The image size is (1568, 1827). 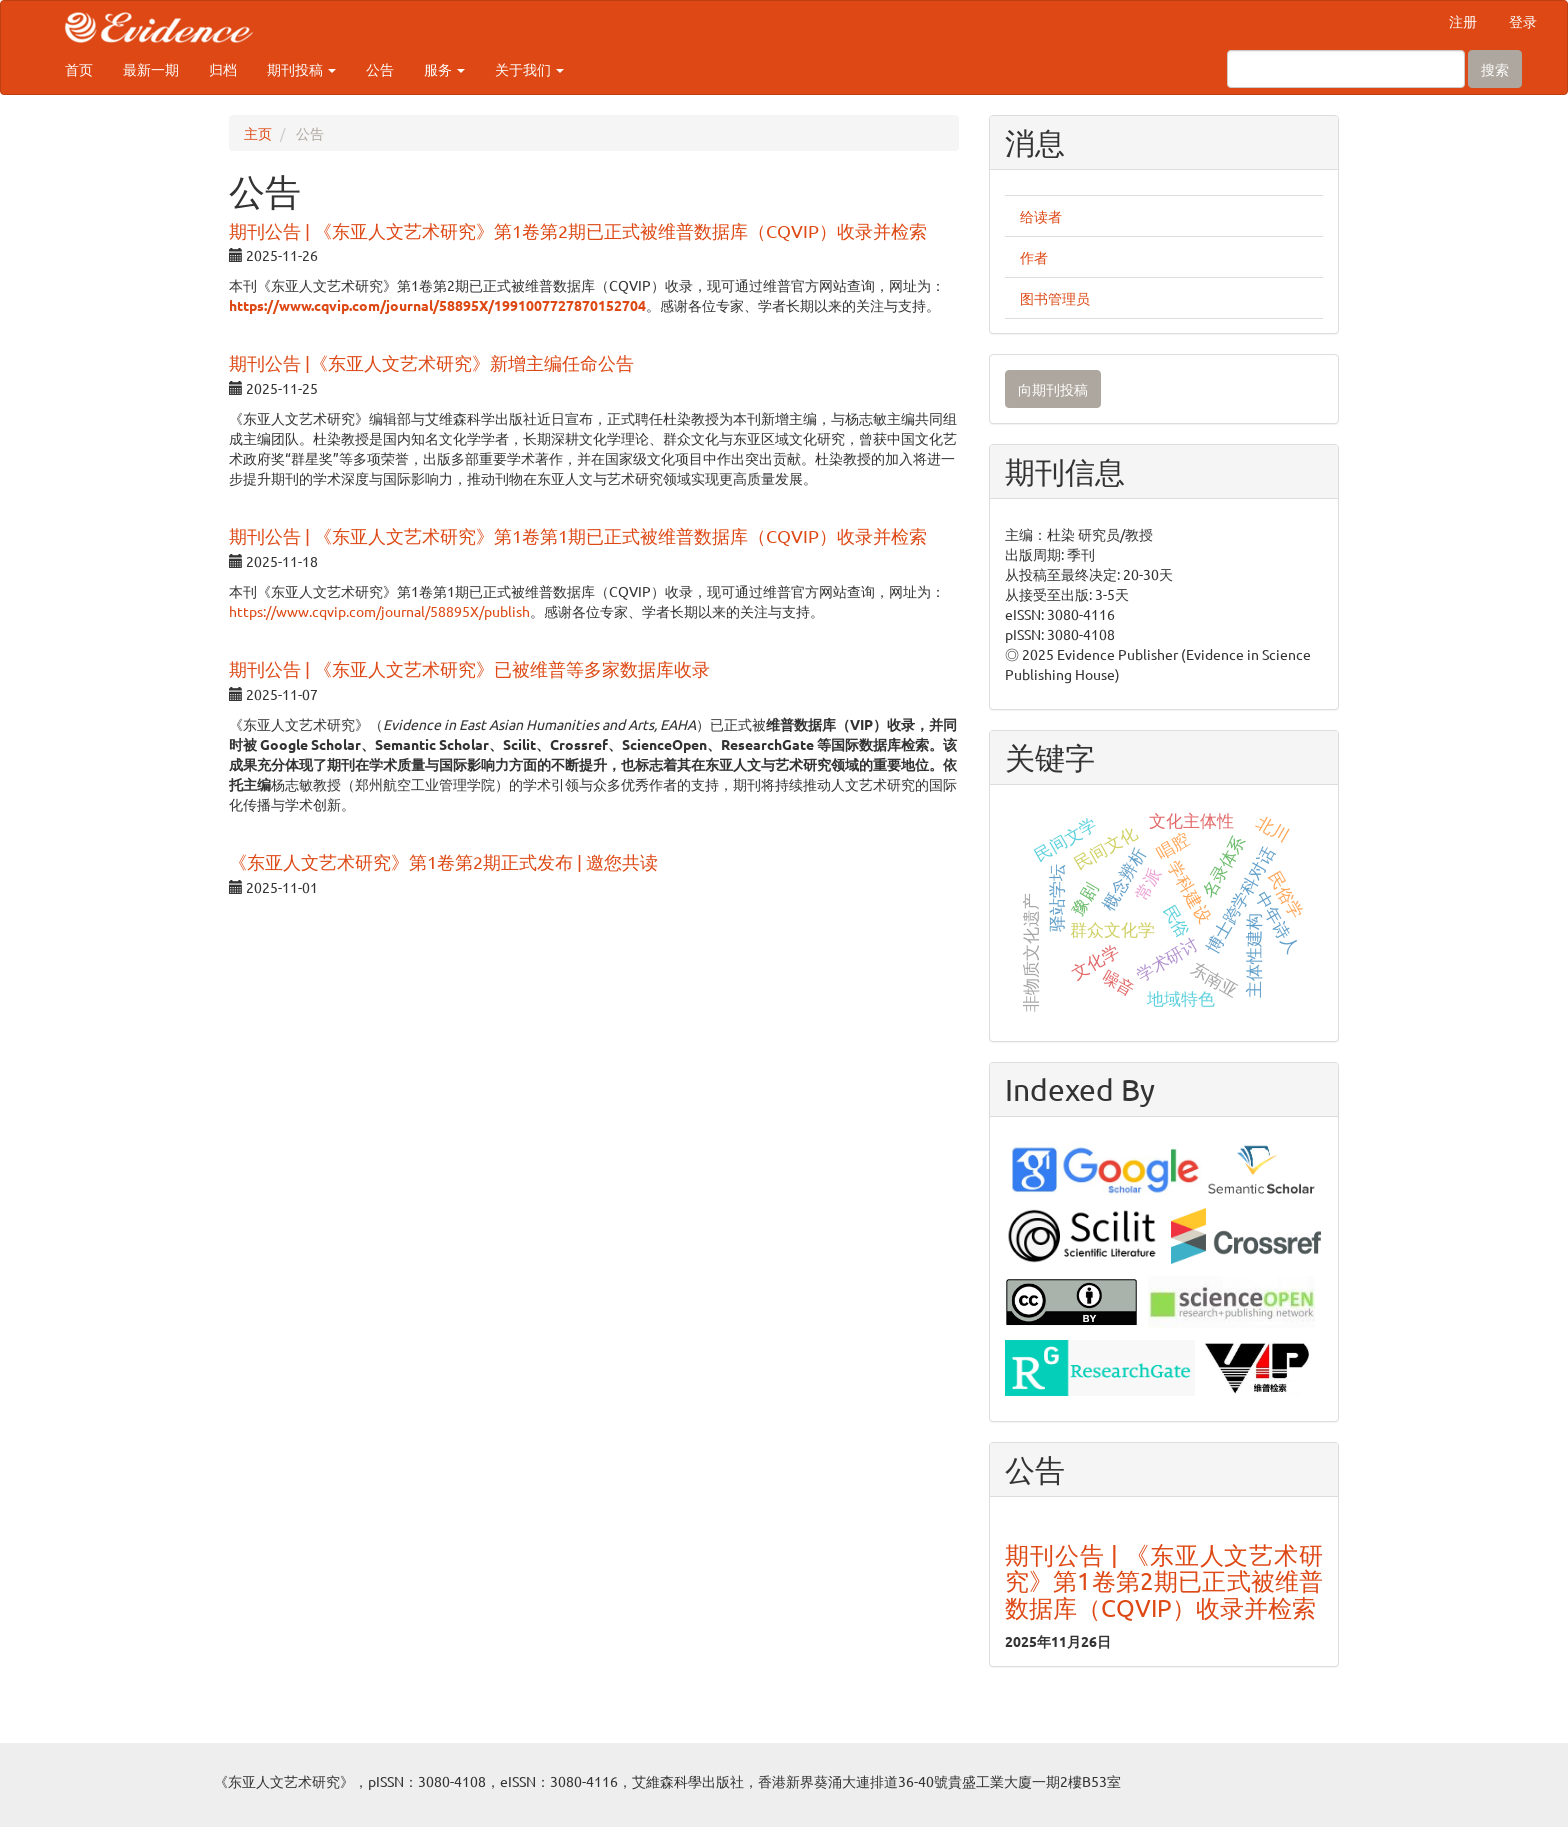 I want to click on 主页, so click(x=258, y=133).